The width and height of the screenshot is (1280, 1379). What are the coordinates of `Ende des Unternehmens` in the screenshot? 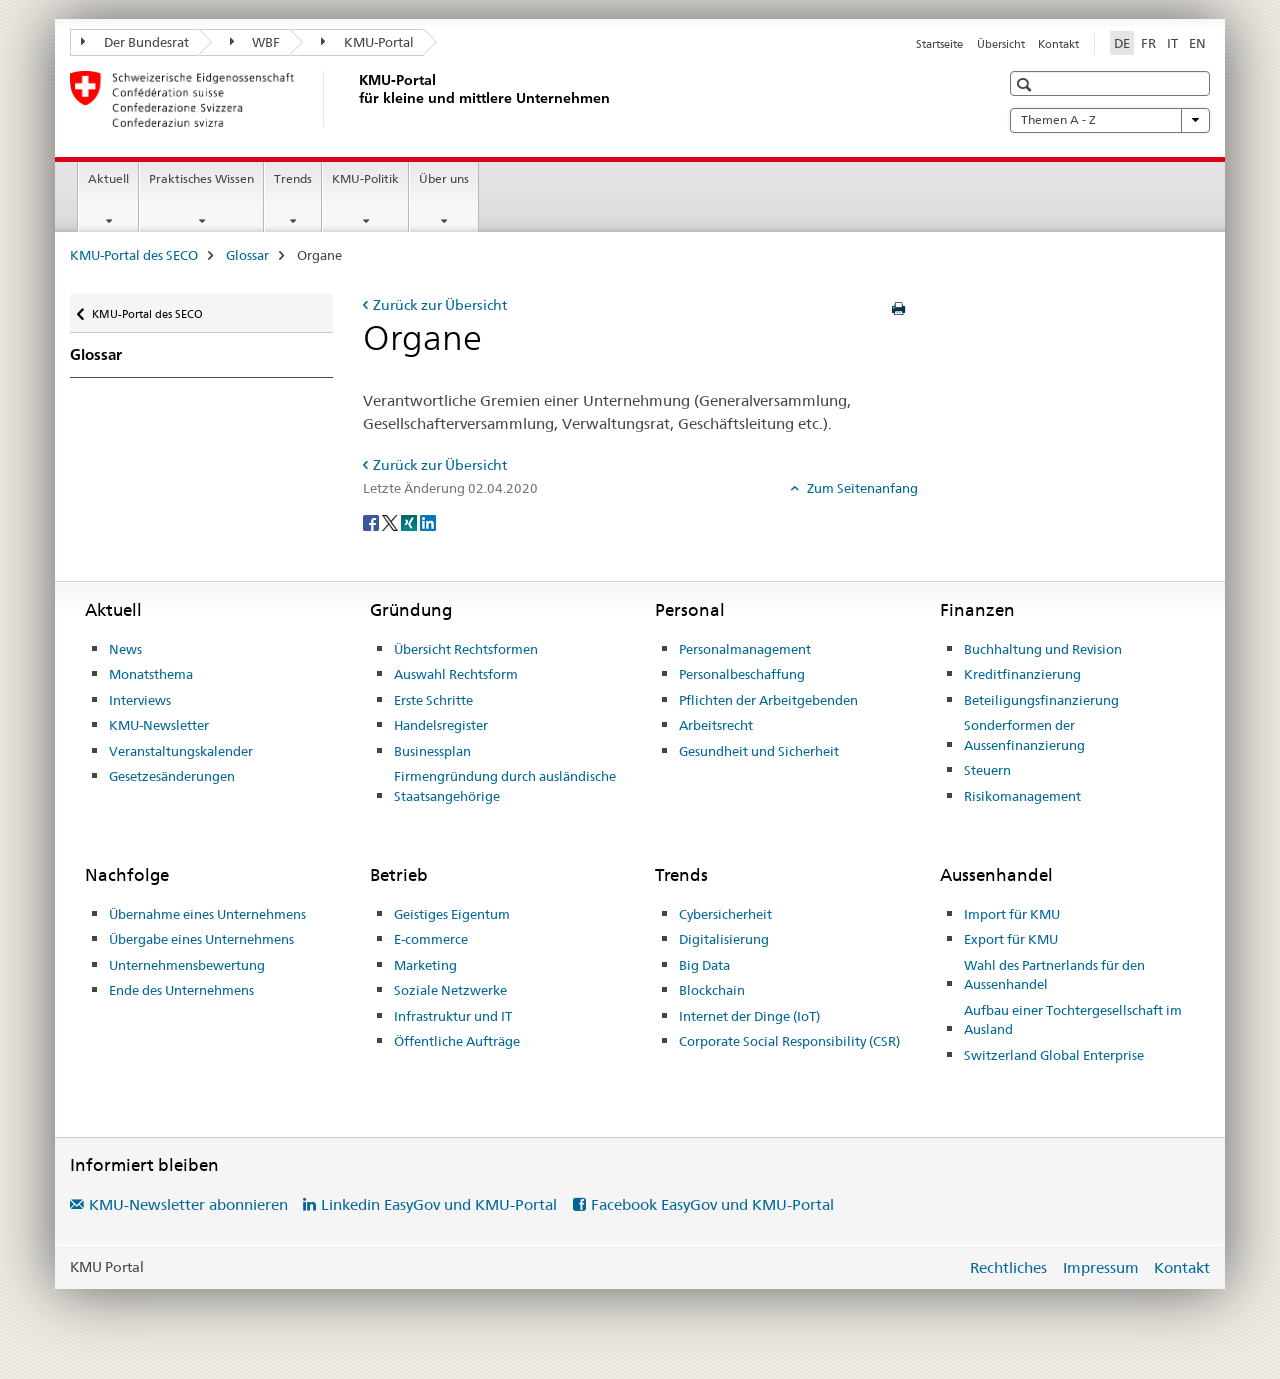 It's located at (181, 990).